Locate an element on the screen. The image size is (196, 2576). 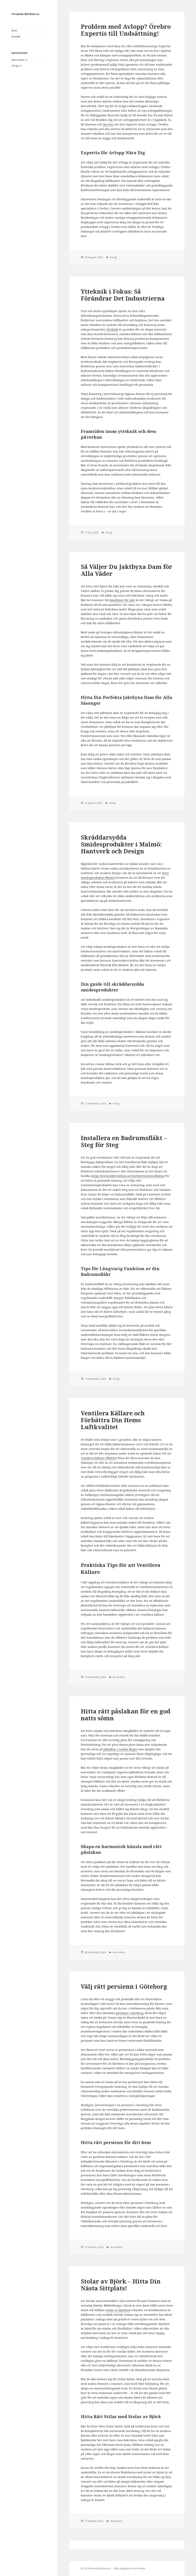
Ytteknik i Fokus: Så Förändrar Det Industrierna is located at coordinates (123, 294).